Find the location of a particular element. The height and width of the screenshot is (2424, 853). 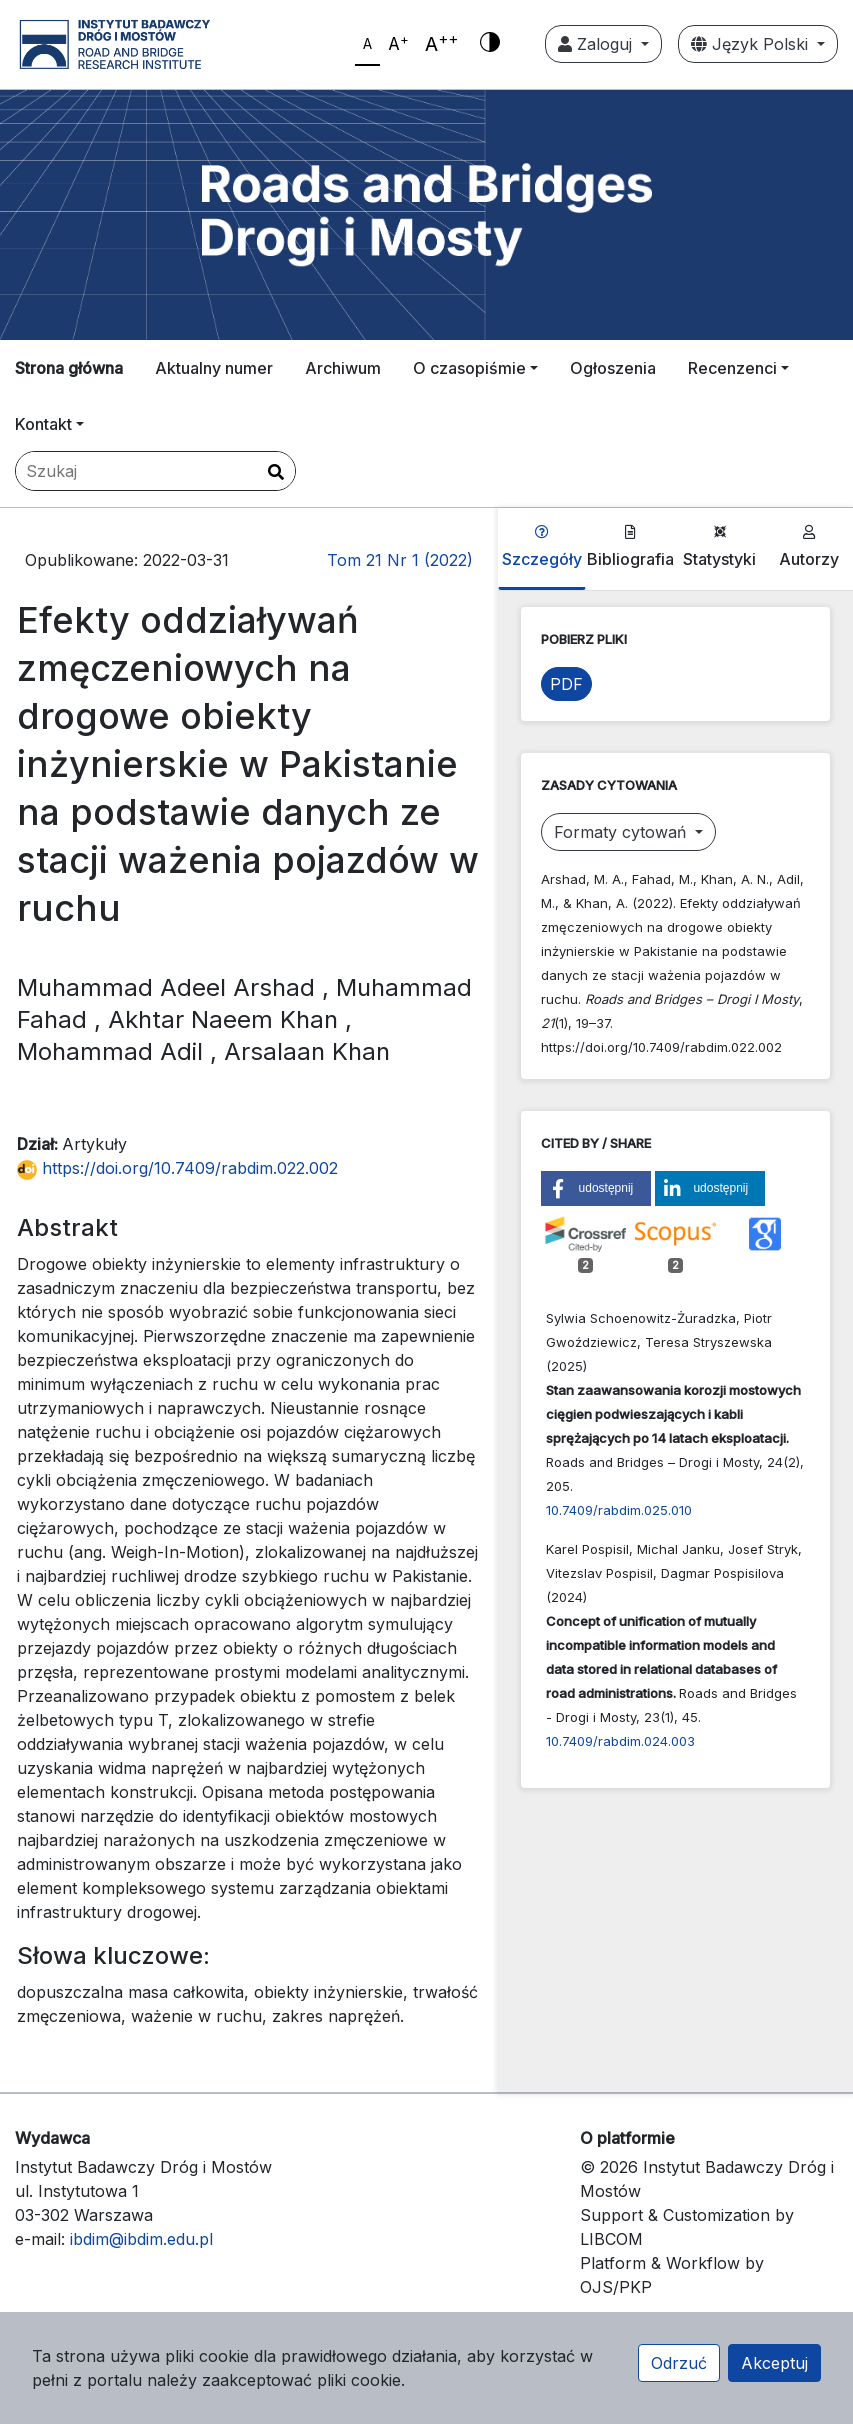

Recenzenci [button] is located at coordinates (732, 368).